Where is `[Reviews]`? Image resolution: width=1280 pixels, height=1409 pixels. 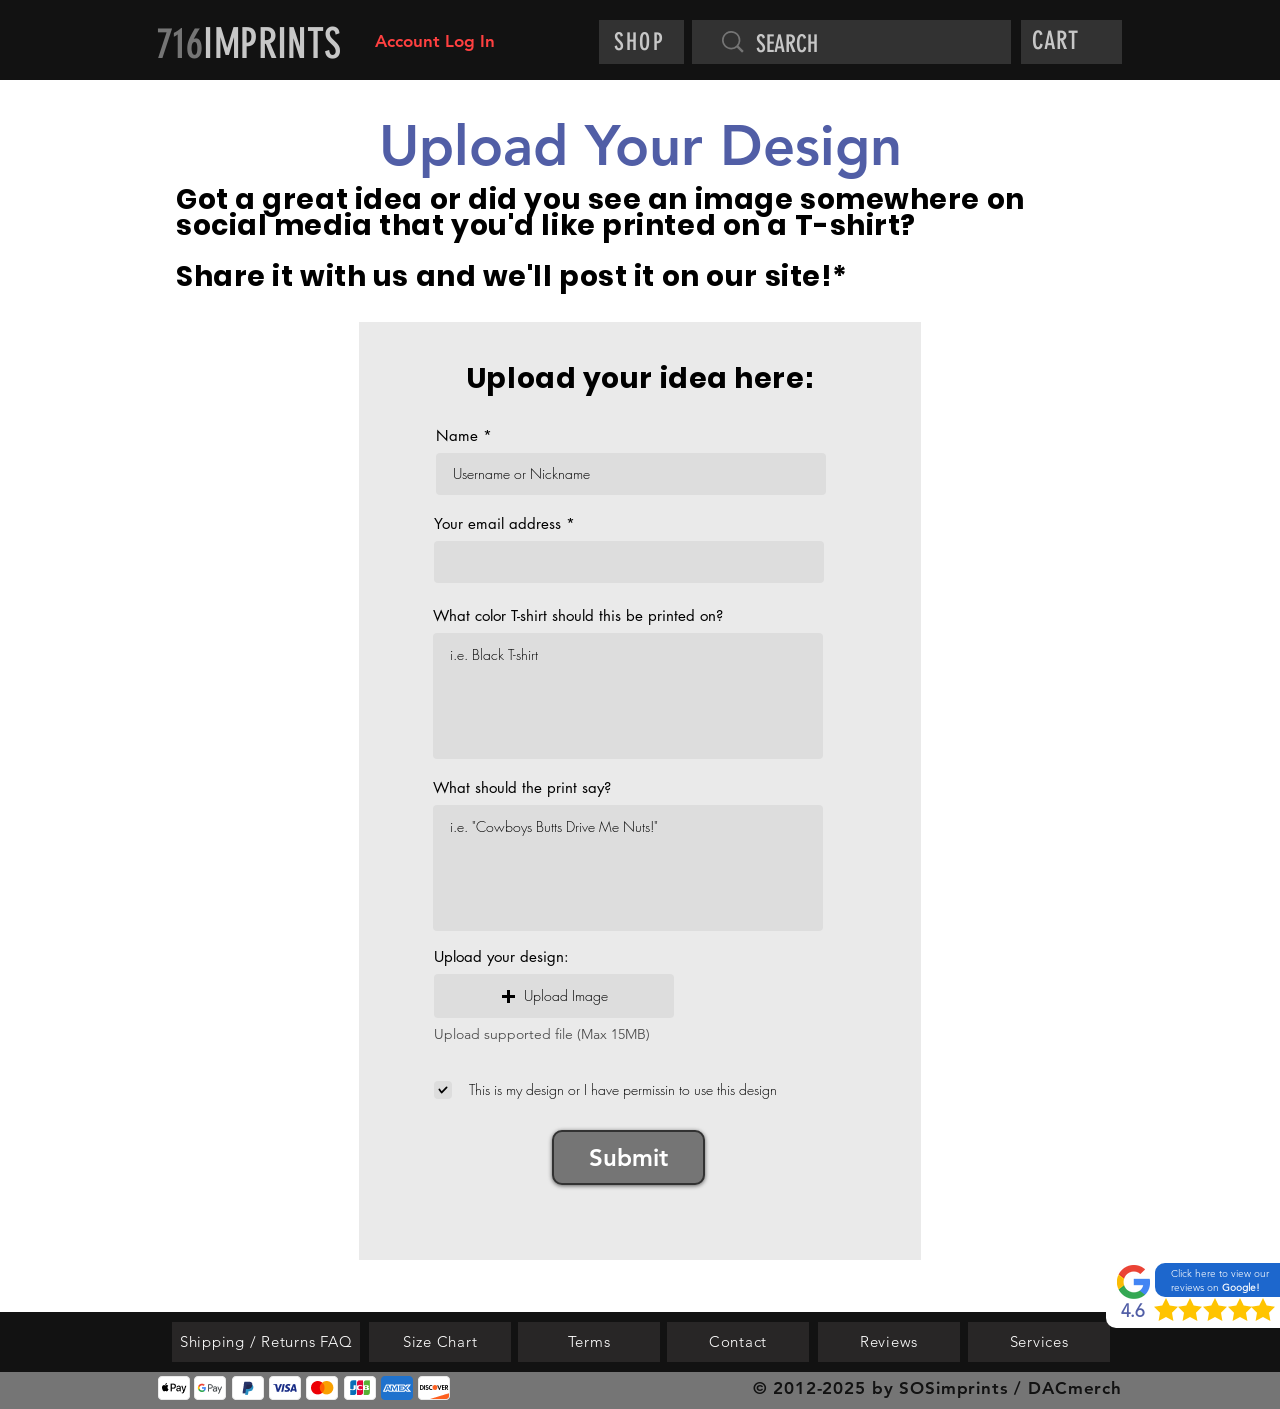 [Reviews] is located at coordinates (889, 1342).